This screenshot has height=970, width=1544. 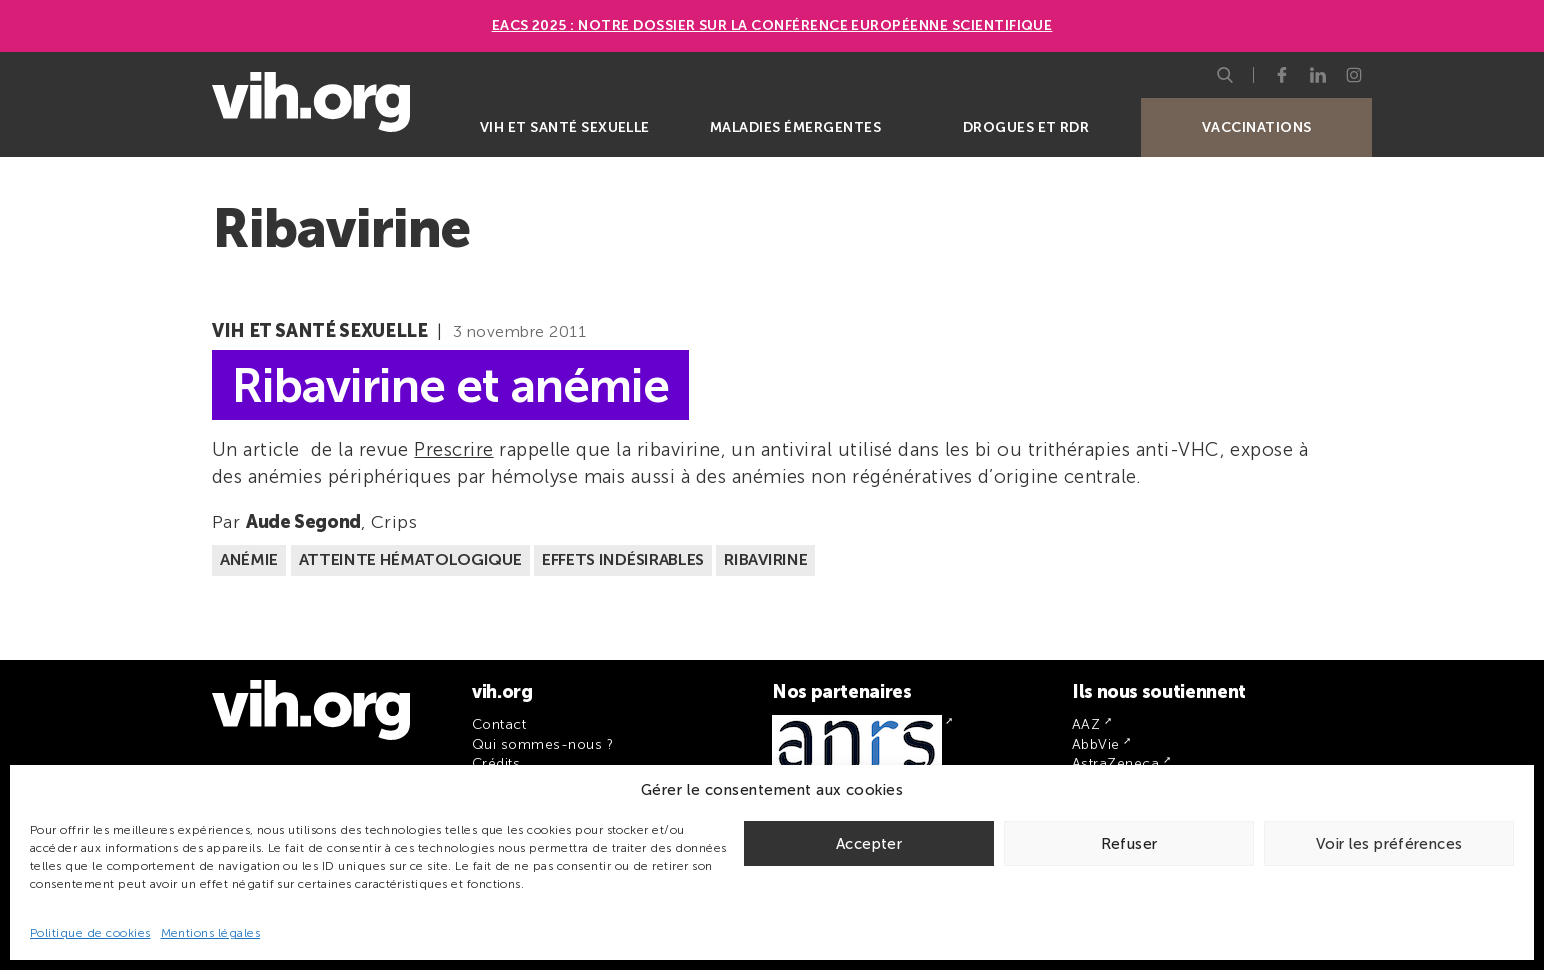 What do you see at coordinates (565, 127) in the screenshot?
I see `VIH et santé sexuelle` at bounding box center [565, 127].